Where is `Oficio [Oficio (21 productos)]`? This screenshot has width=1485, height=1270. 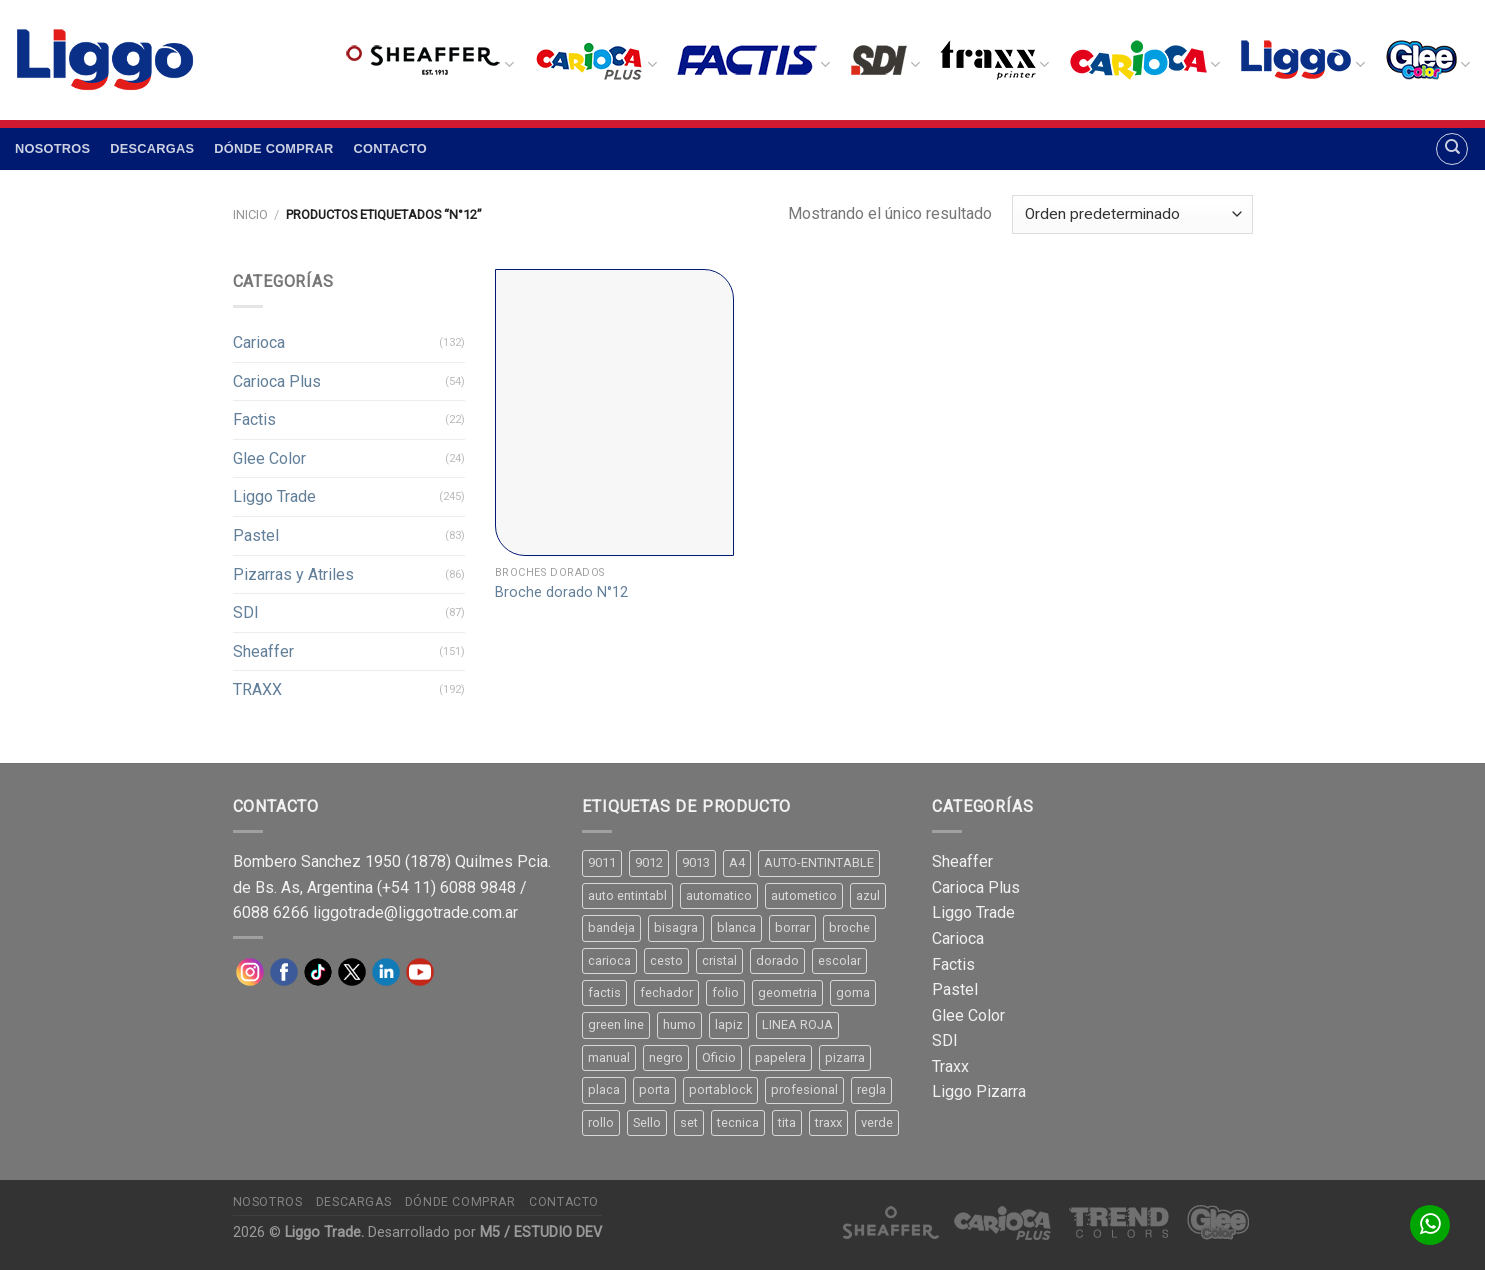 Oficio [Oficio (21 productos)] is located at coordinates (719, 1057).